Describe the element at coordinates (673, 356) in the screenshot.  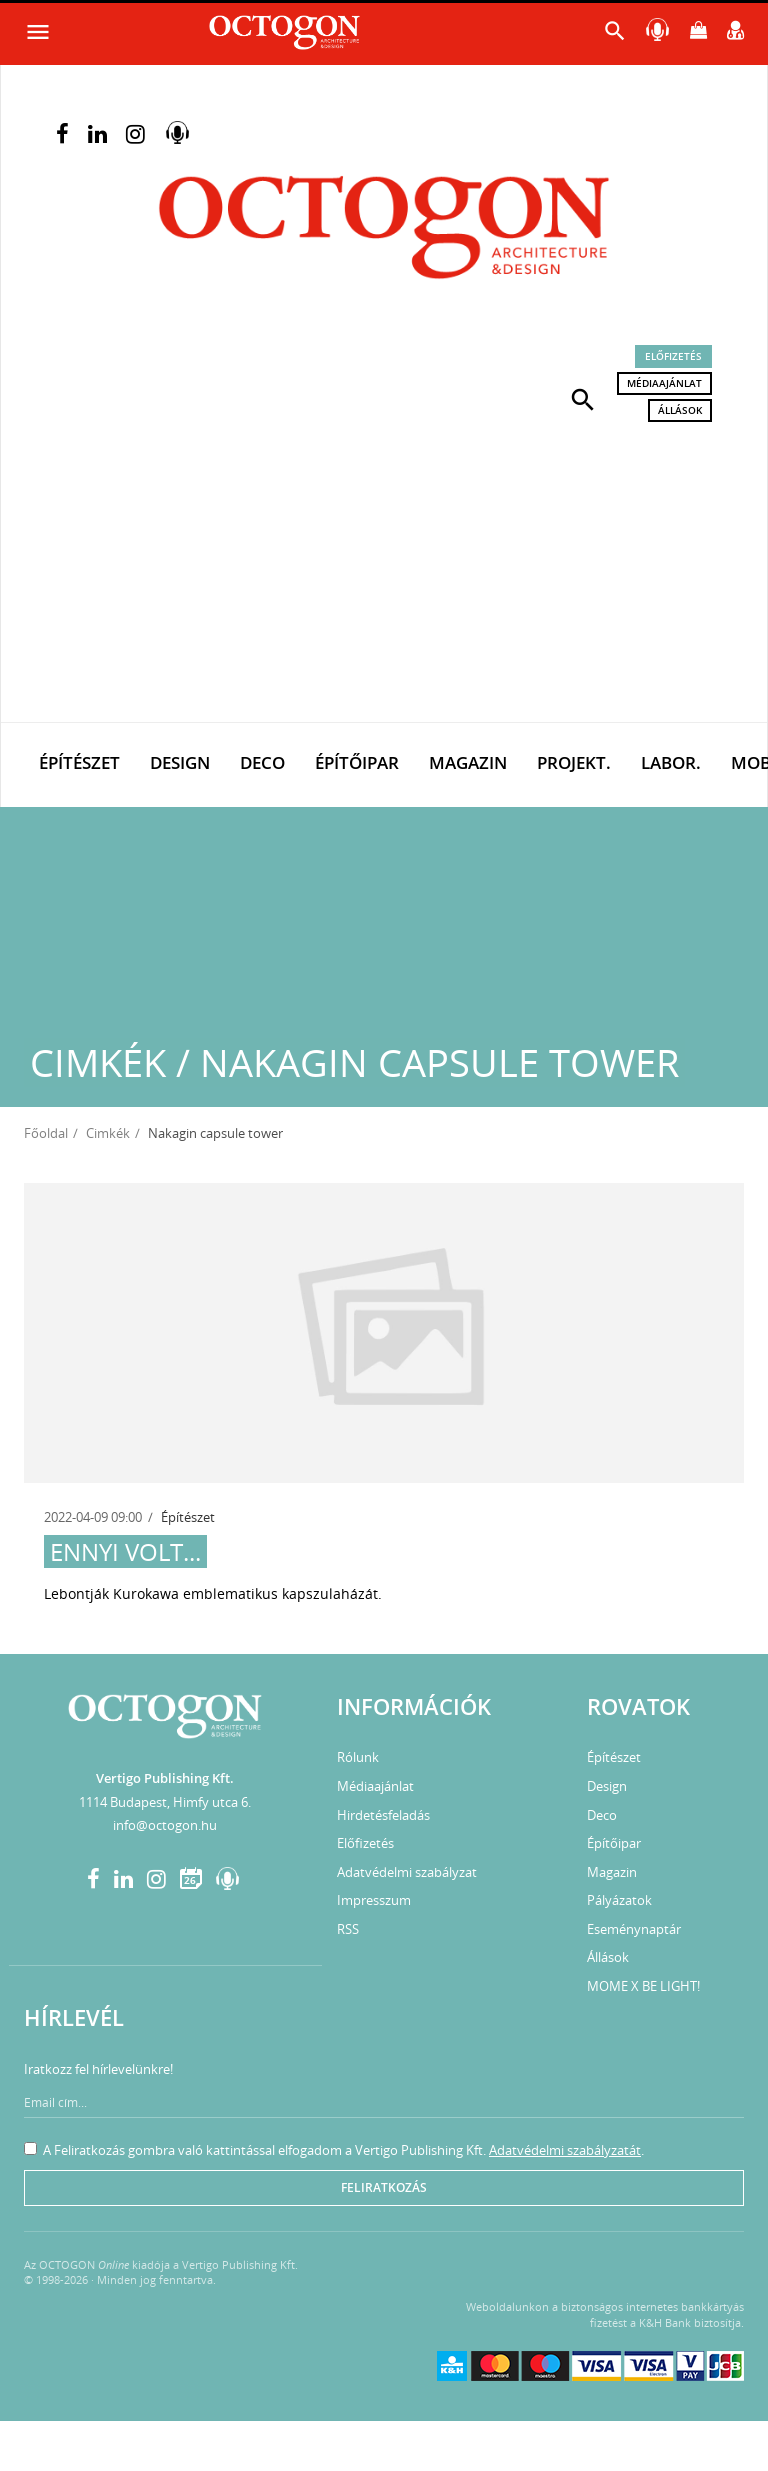
I see `Előfizetés` at that location.